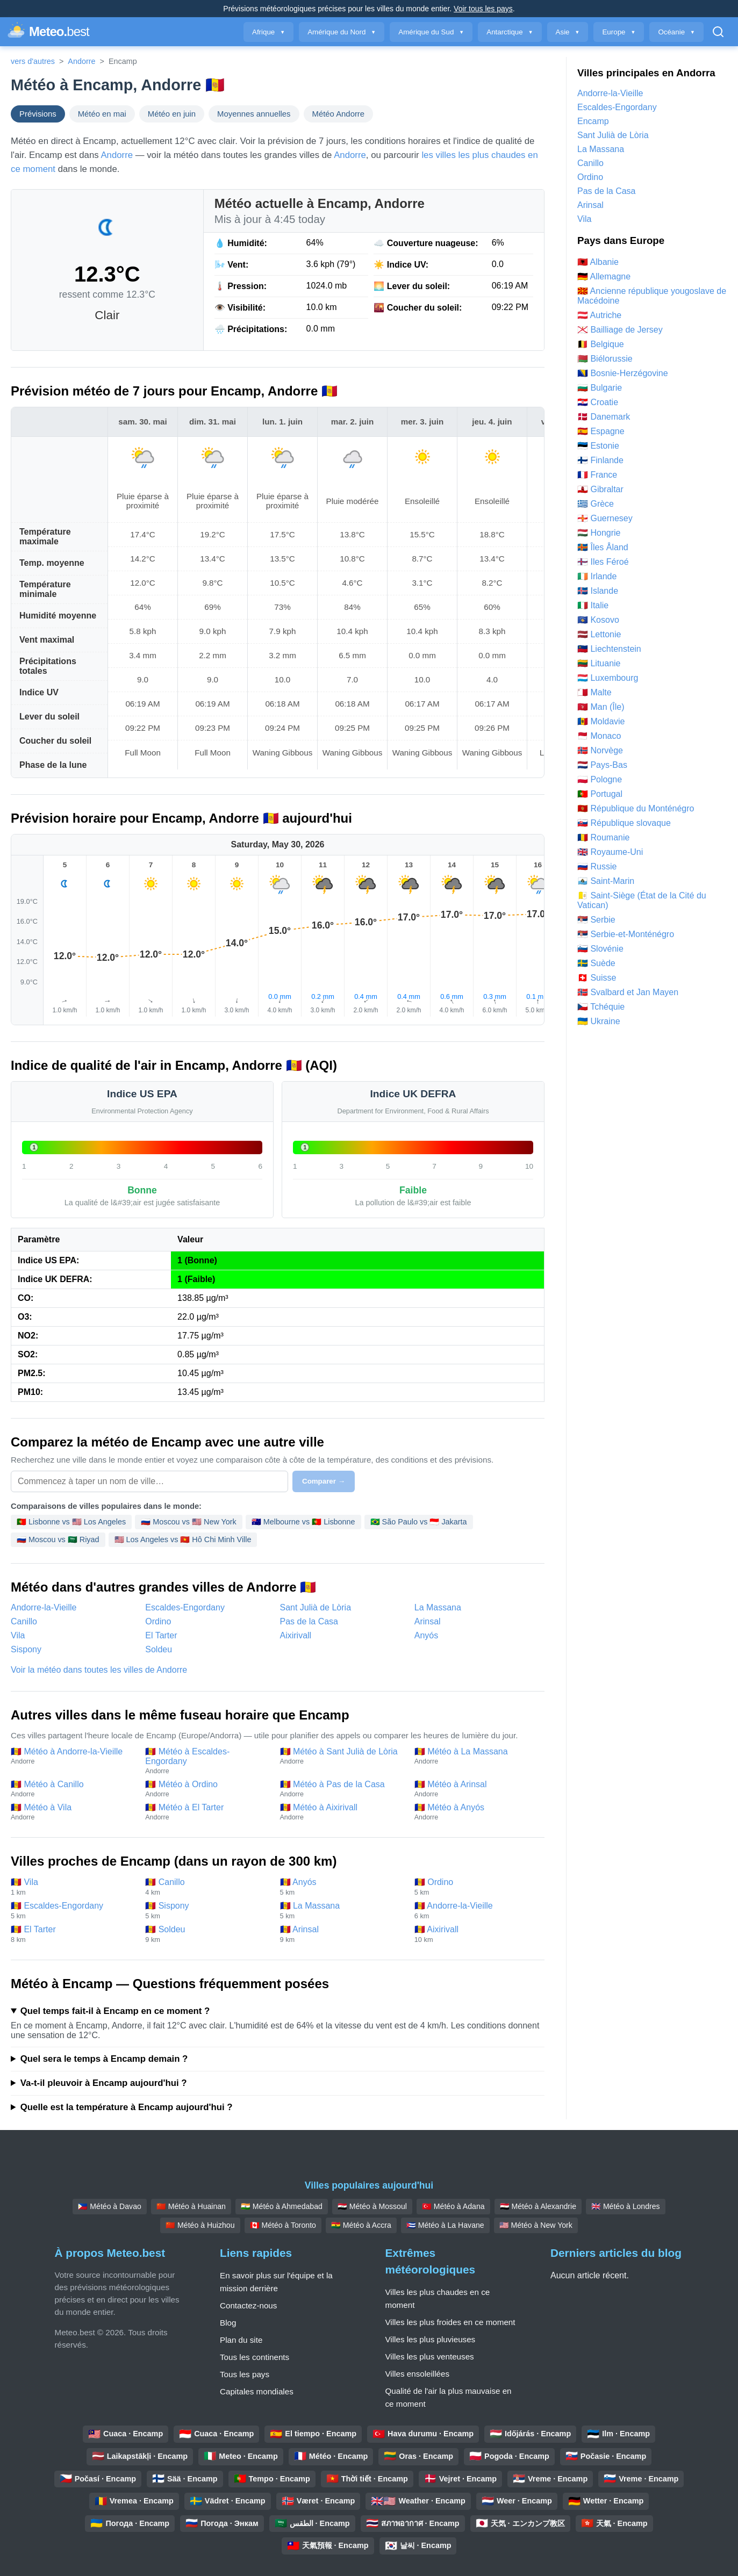  I want to click on 🇬🇧 Météo à Londres, so click(625, 2206).